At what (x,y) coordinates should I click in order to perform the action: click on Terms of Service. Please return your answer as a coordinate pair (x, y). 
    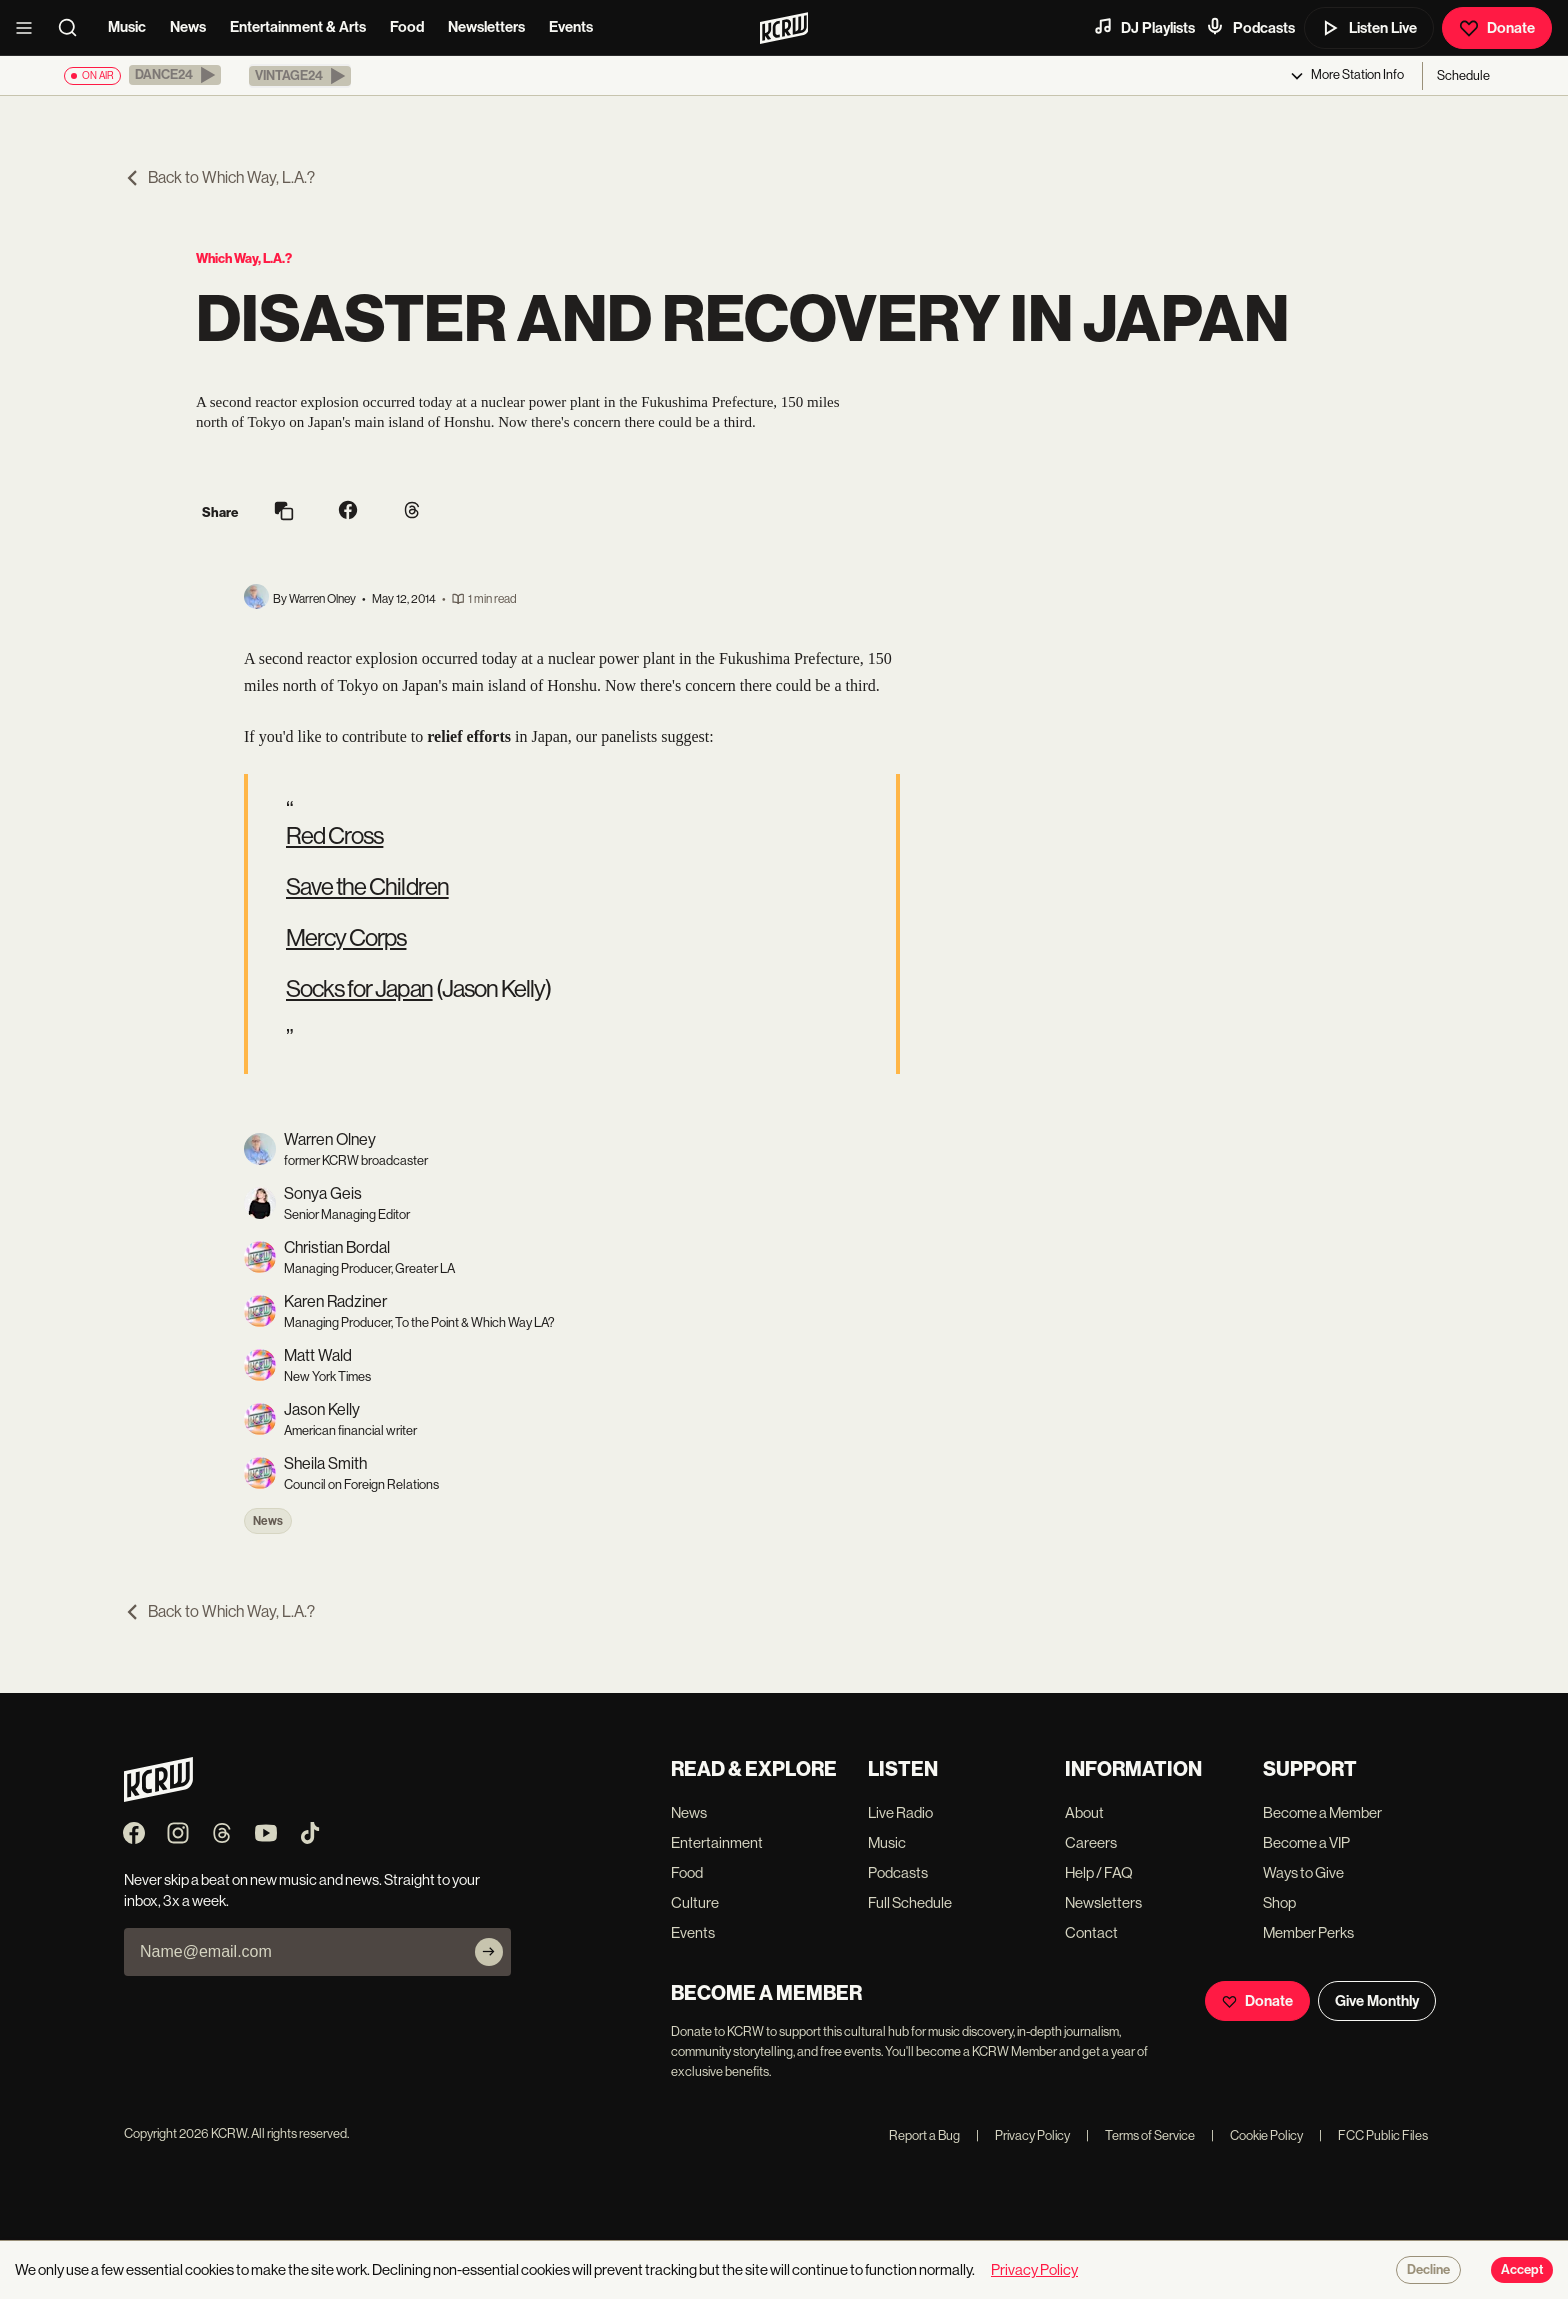
    Looking at the image, I should click on (1140, 2135).